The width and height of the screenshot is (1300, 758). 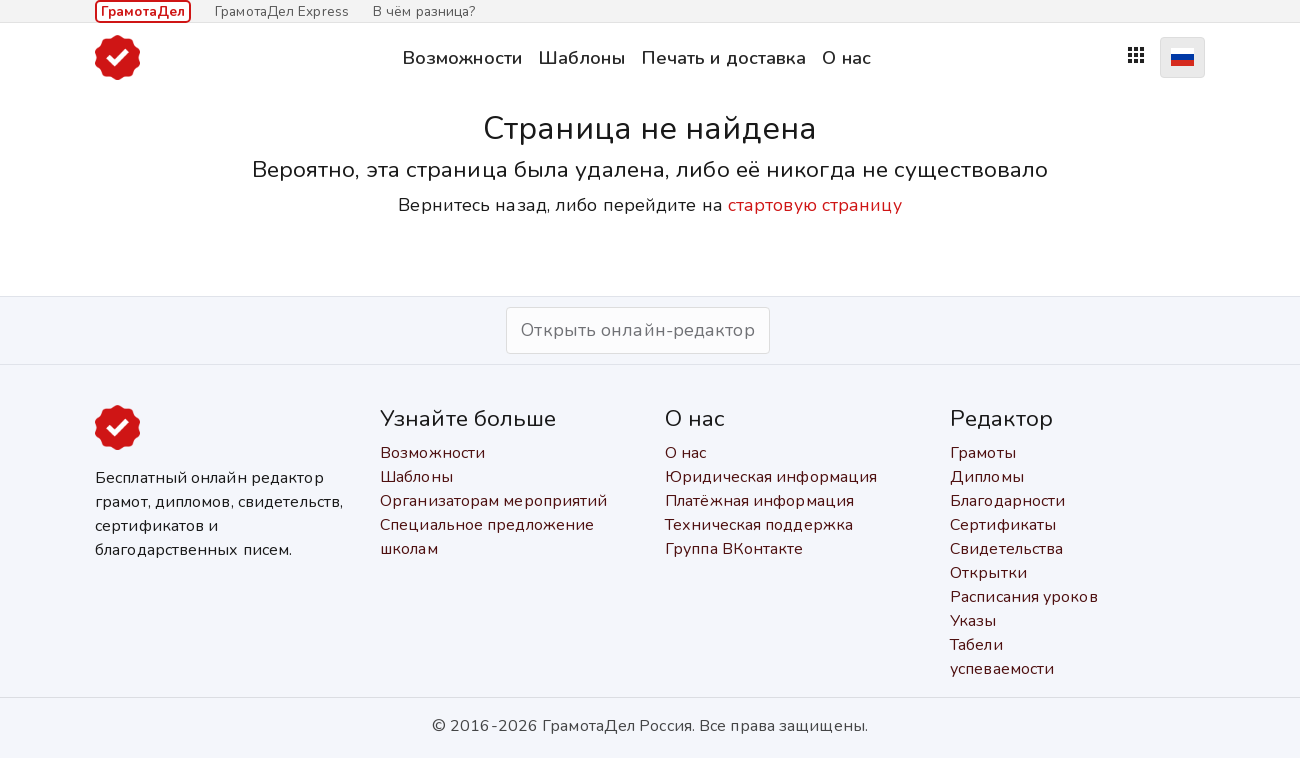 I want to click on Расписания уроков, so click(x=1024, y=597).